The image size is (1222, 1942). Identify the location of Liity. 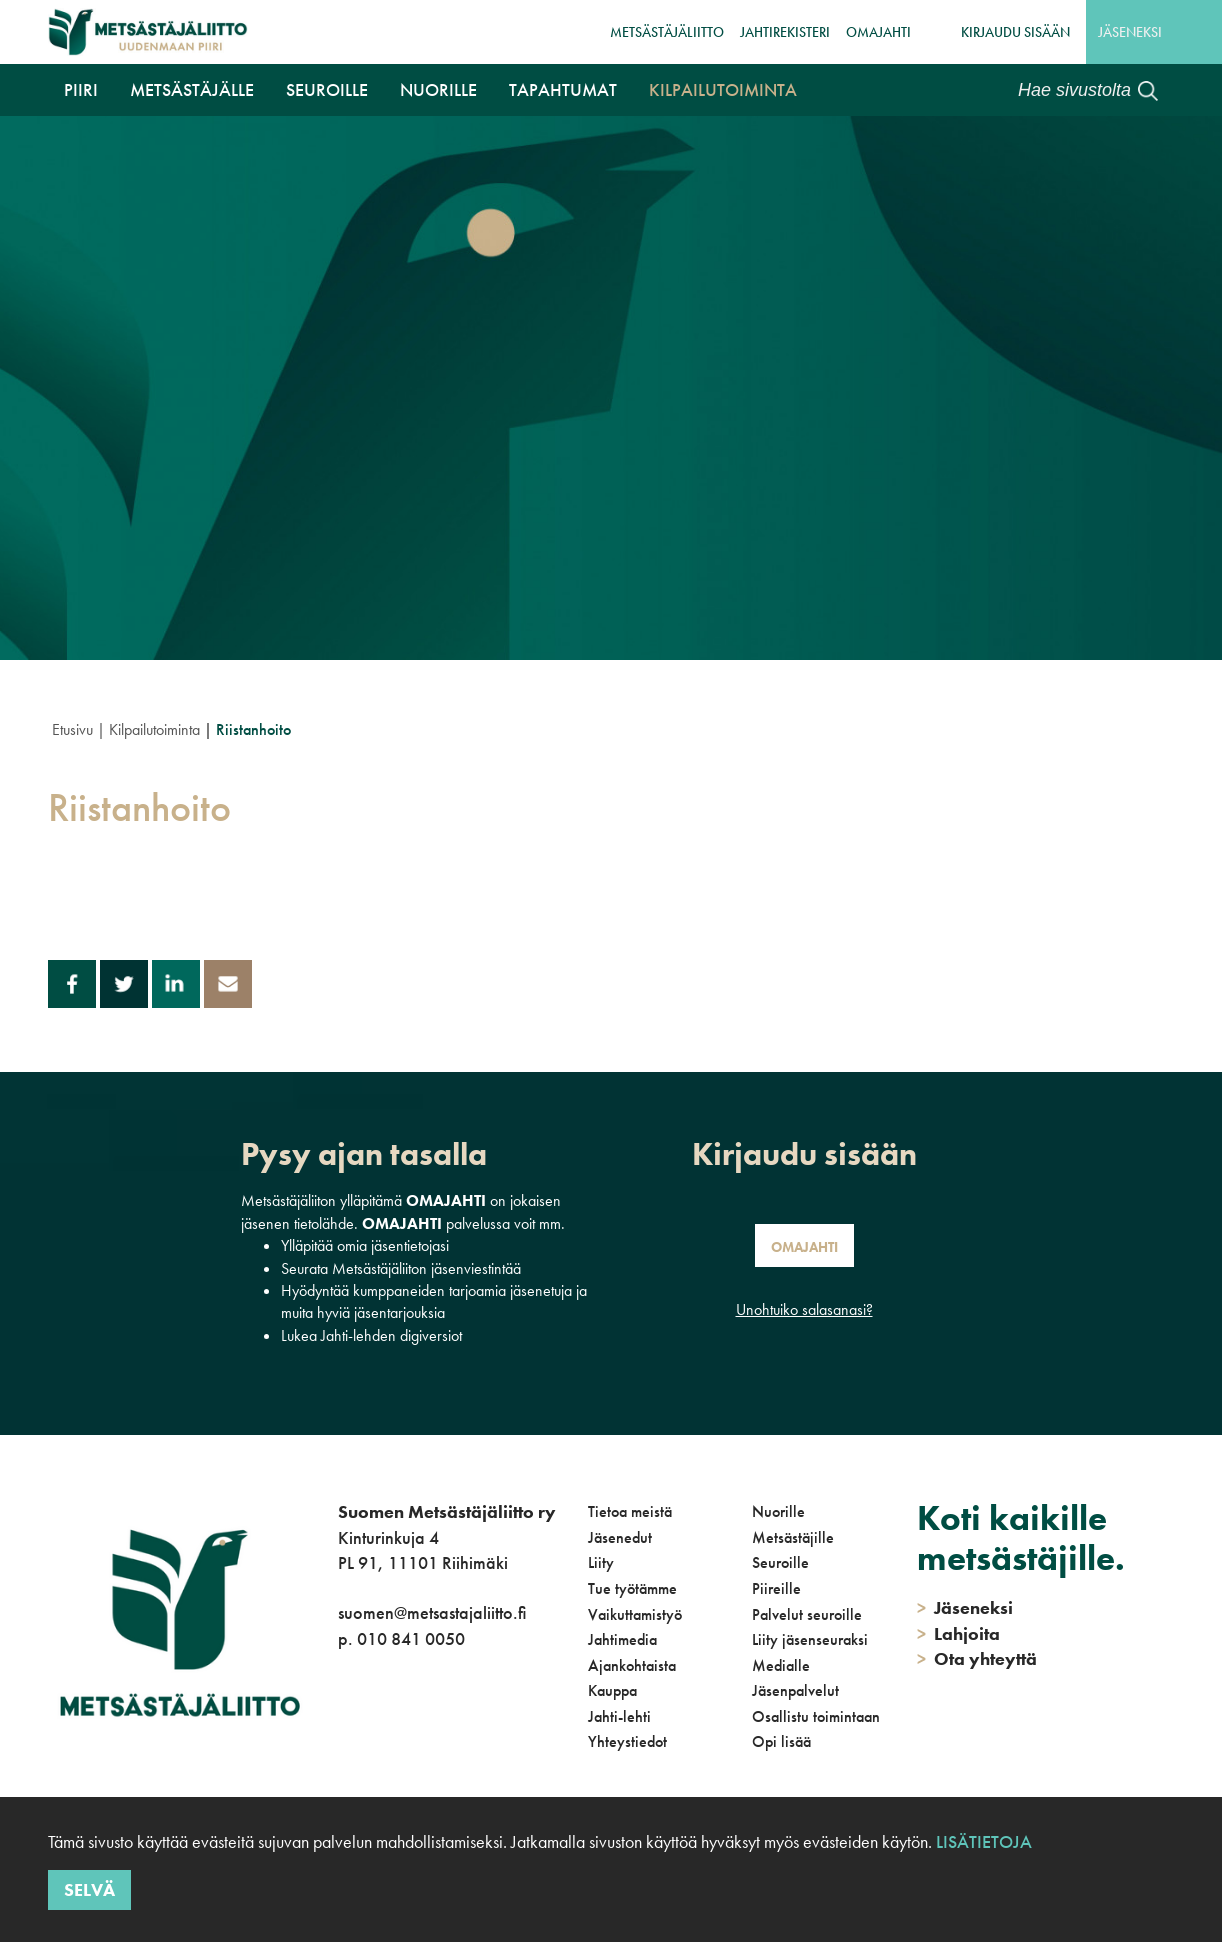
(601, 1562).